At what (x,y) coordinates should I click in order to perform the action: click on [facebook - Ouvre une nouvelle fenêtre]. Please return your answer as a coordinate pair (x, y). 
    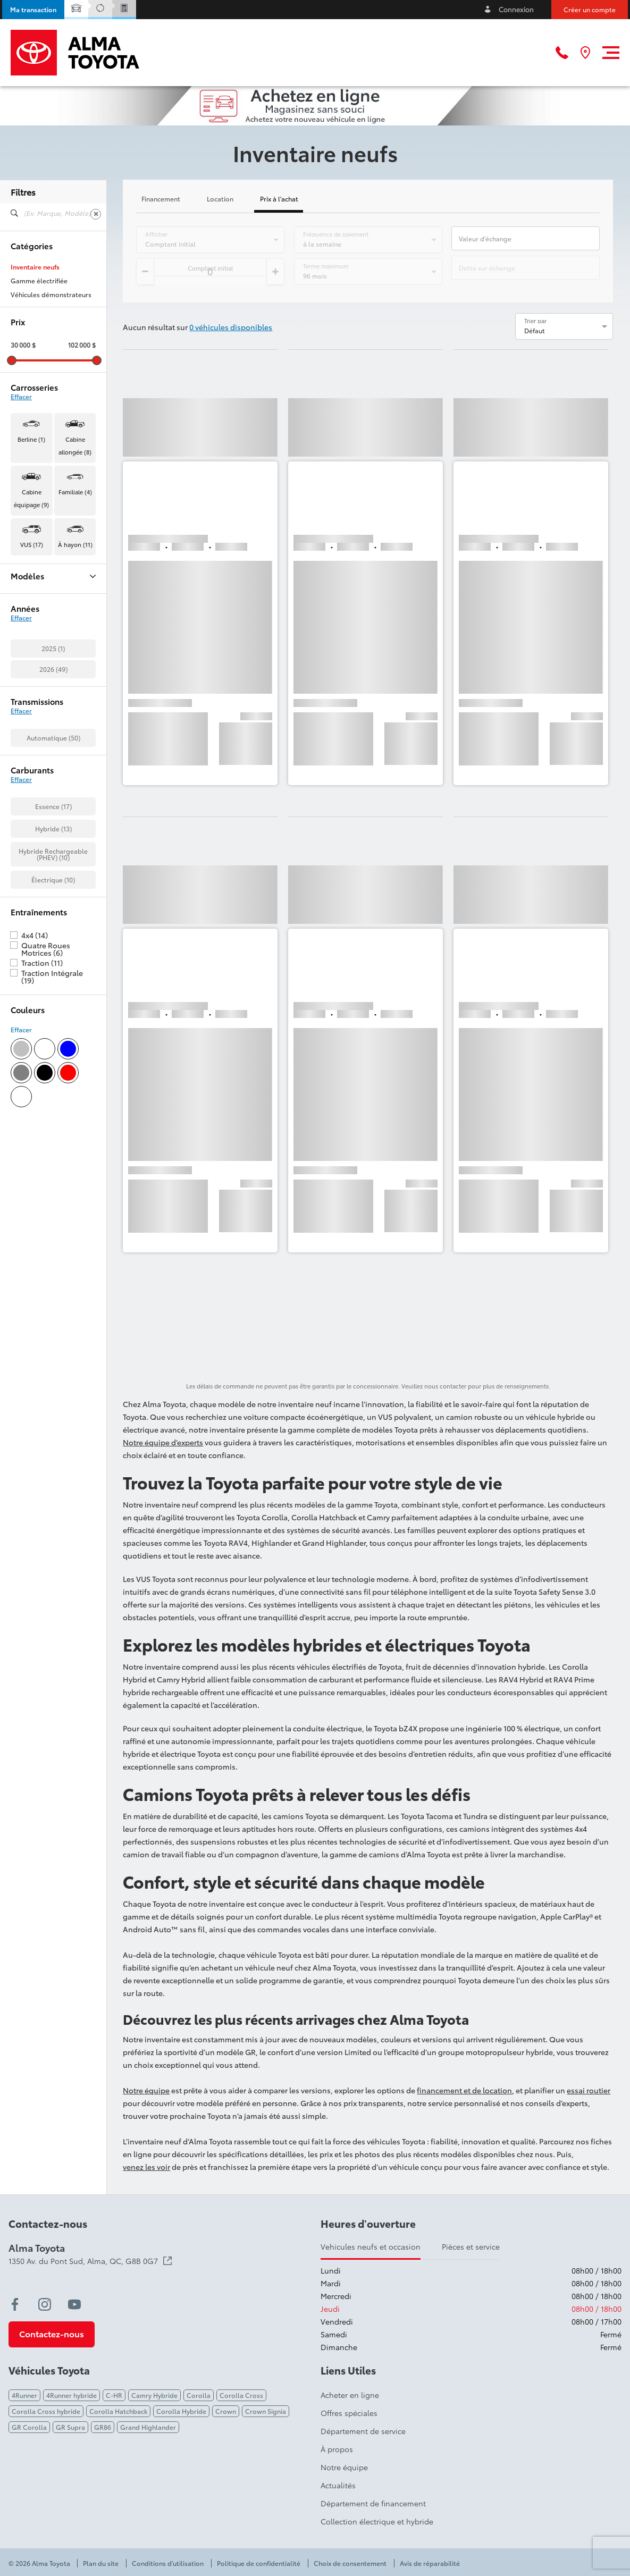
    Looking at the image, I should click on (15, 2304).